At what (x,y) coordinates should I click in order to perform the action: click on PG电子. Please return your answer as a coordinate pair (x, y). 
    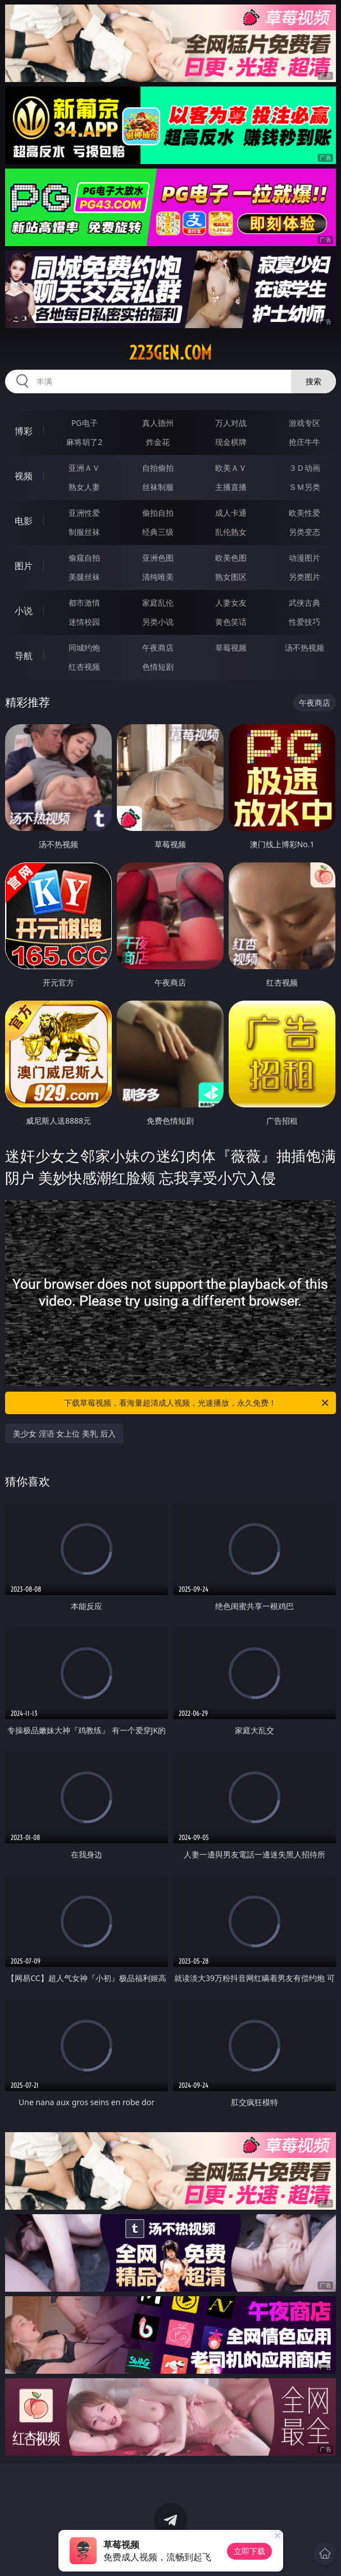
    Looking at the image, I should click on (84, 422).